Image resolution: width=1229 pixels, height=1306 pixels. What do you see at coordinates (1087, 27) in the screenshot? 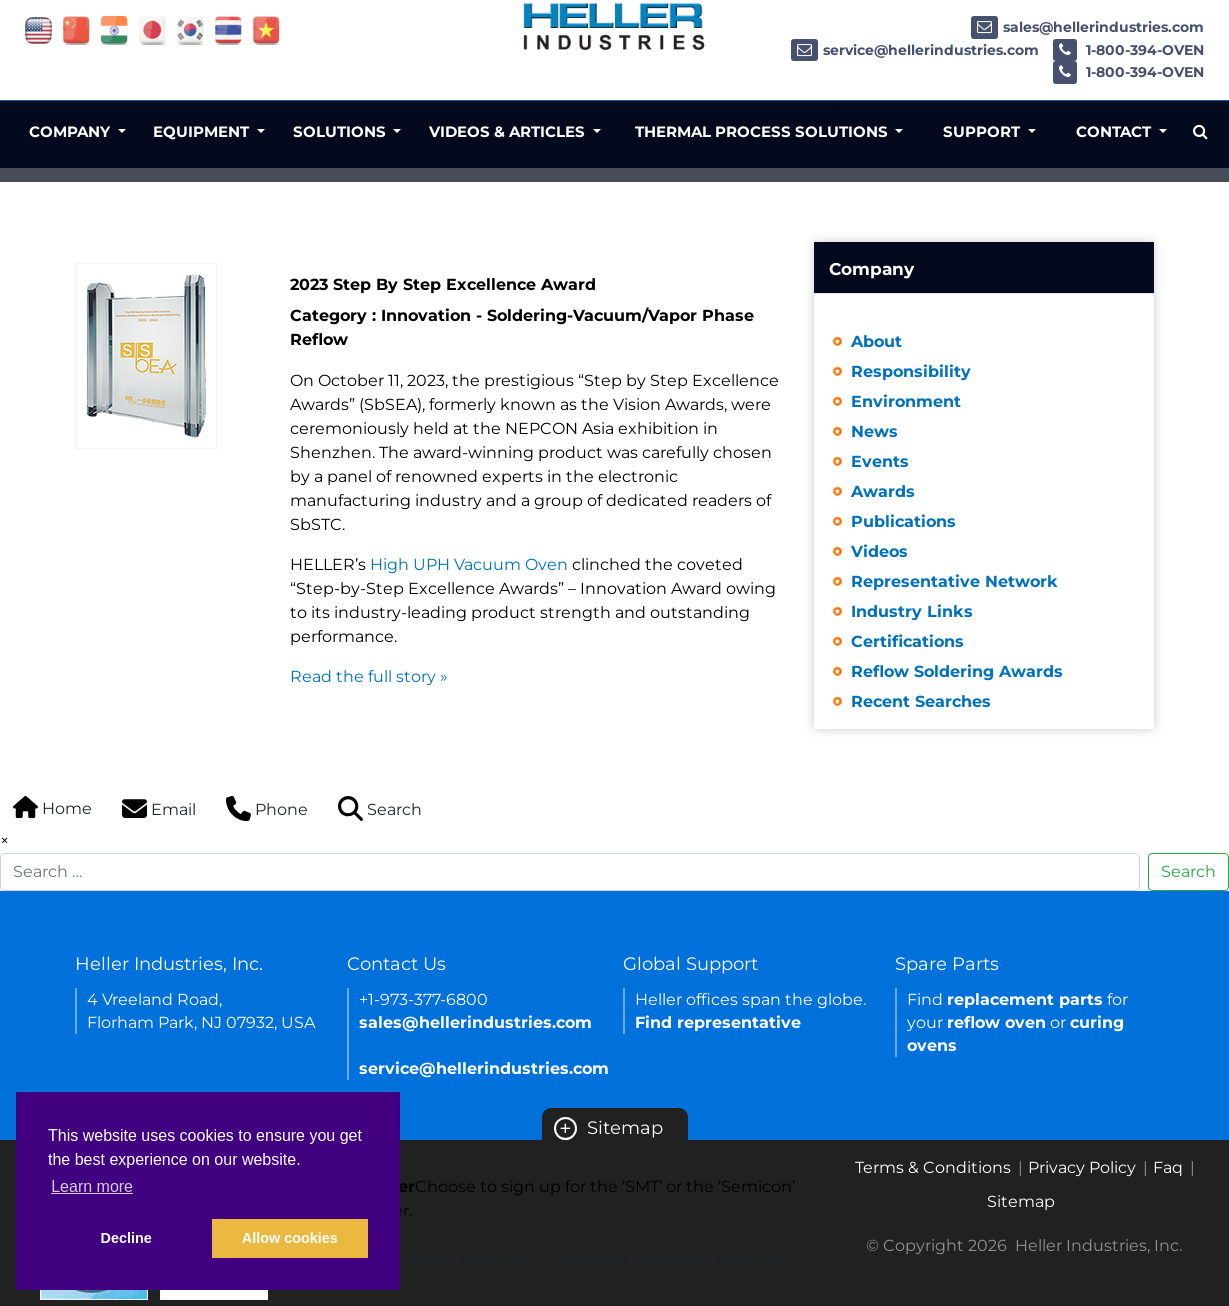
I see `sales@hellerindustries.com` at bounding box center [1087, 27].